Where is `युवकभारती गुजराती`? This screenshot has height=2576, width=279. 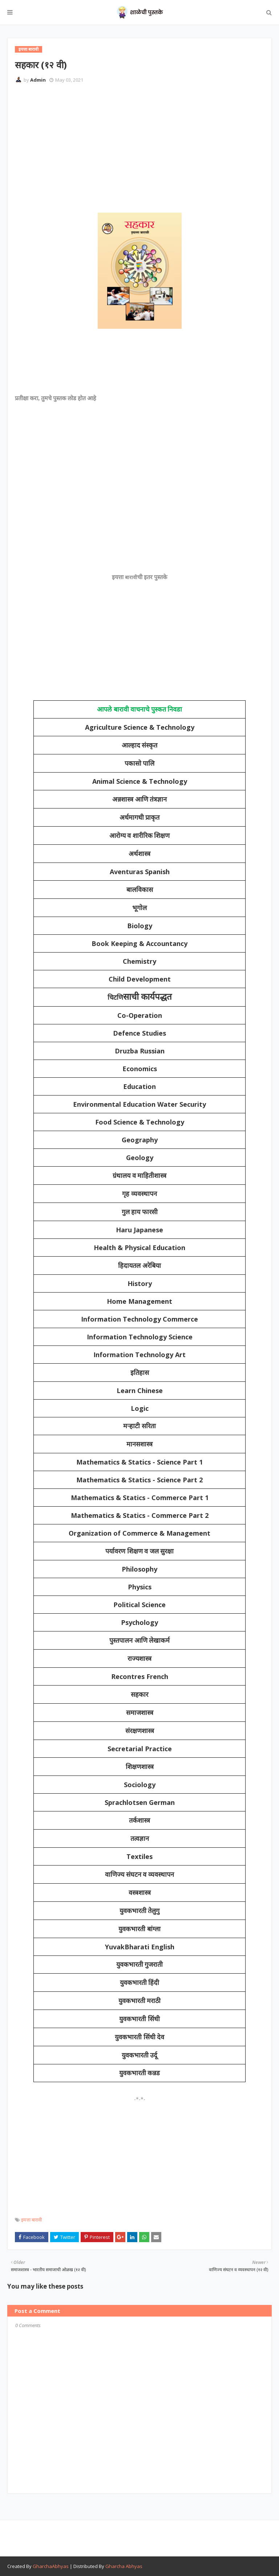
युवकभारती गुजराती is located at coordinates (139, 1964).